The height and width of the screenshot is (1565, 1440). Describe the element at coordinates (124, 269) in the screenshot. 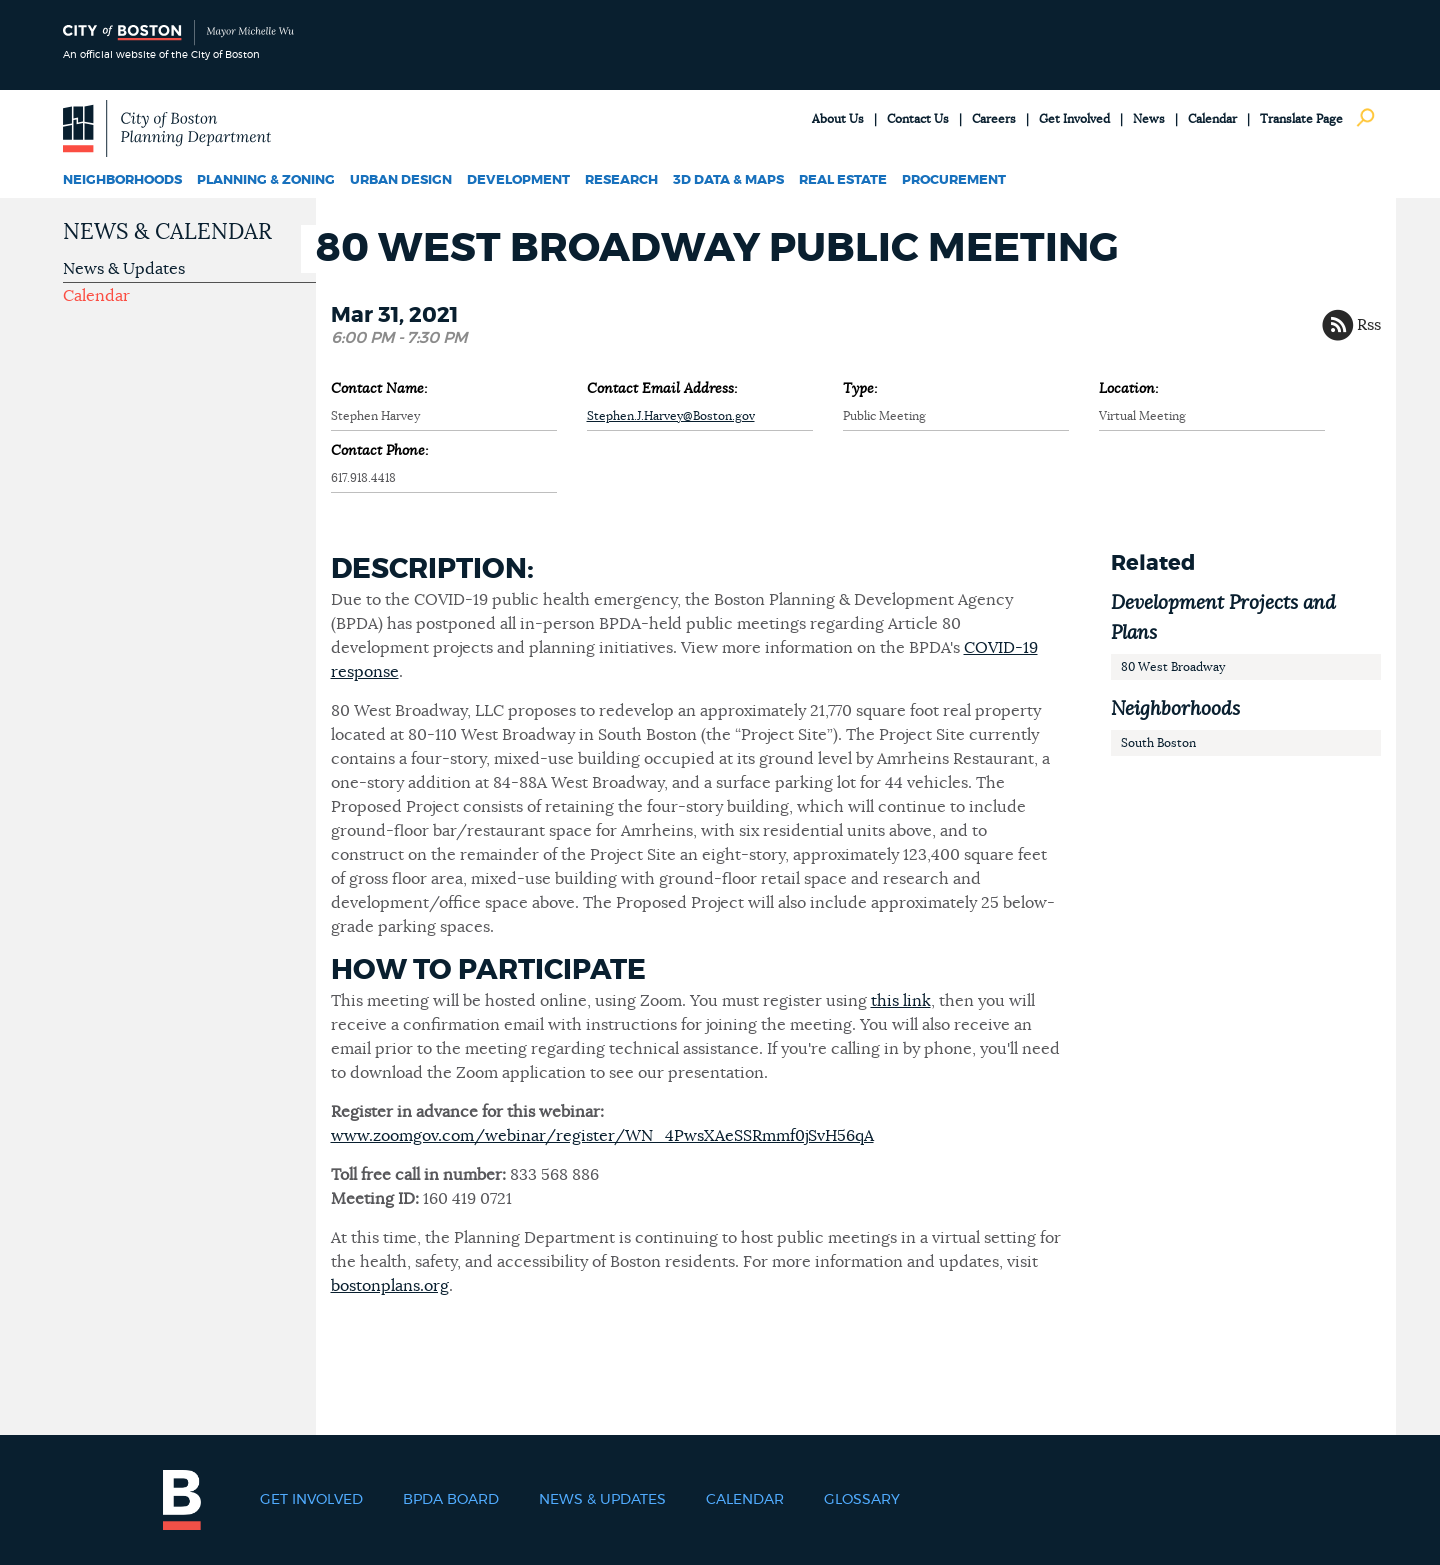

I see `News & Updates` at that location.